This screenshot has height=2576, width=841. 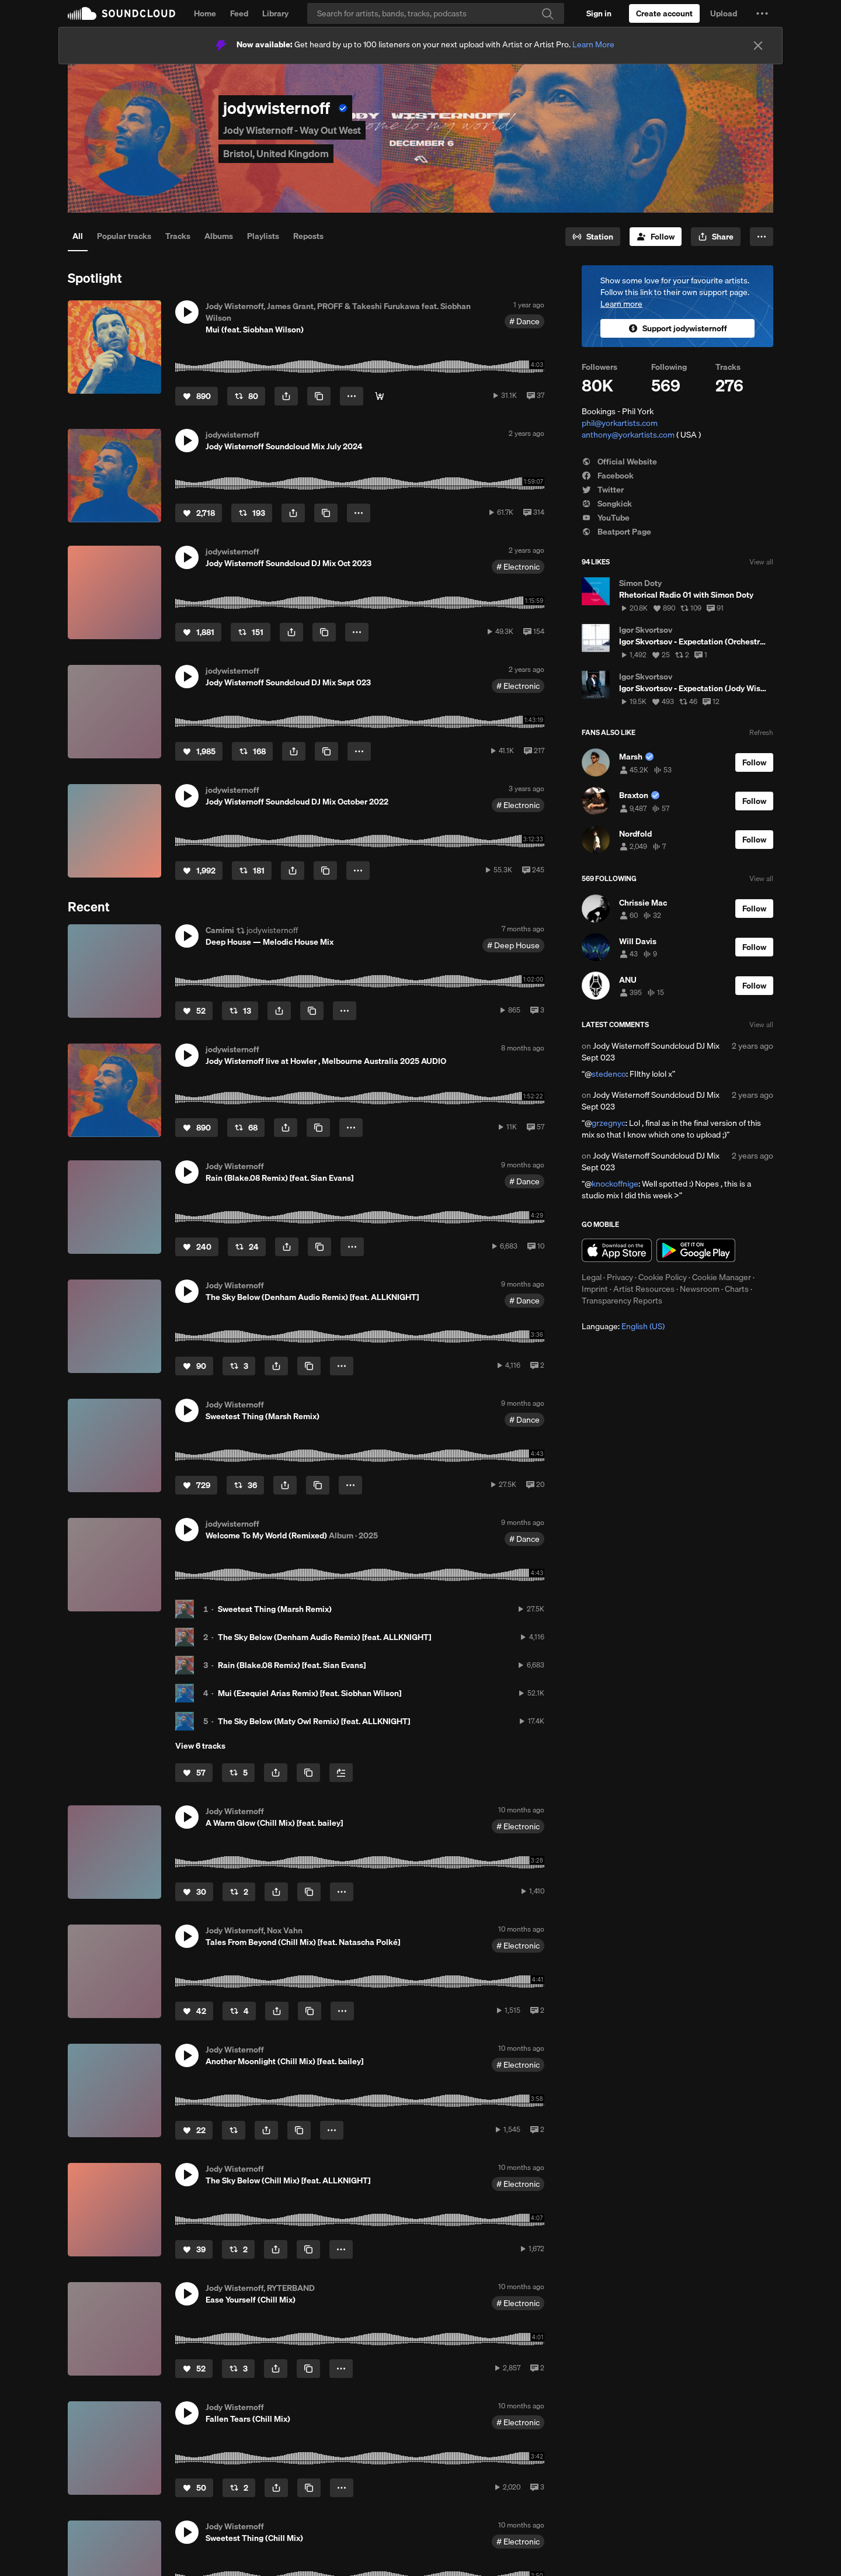 I want to click on Facebook, so click(x=608, y=475).